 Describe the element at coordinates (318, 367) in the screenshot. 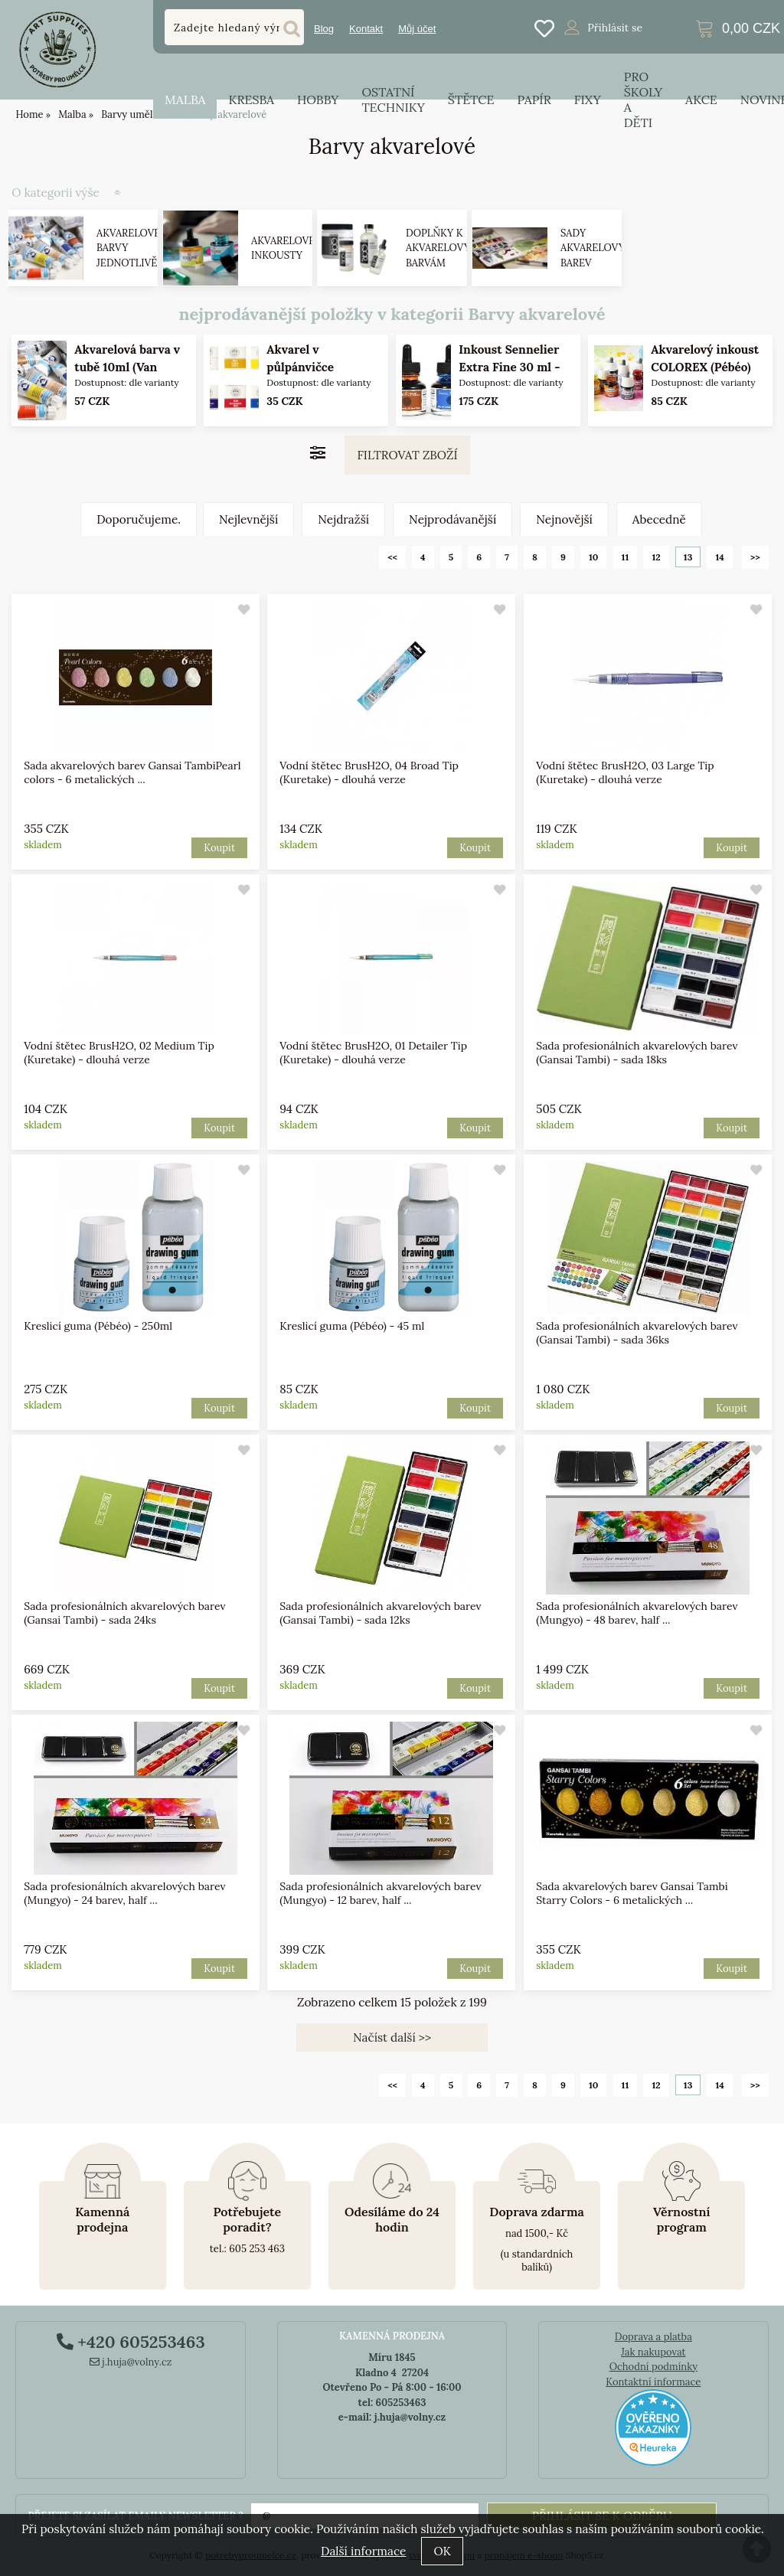

I see `Akvarel v půlpánvičce Mungyo - varianty` at that location.